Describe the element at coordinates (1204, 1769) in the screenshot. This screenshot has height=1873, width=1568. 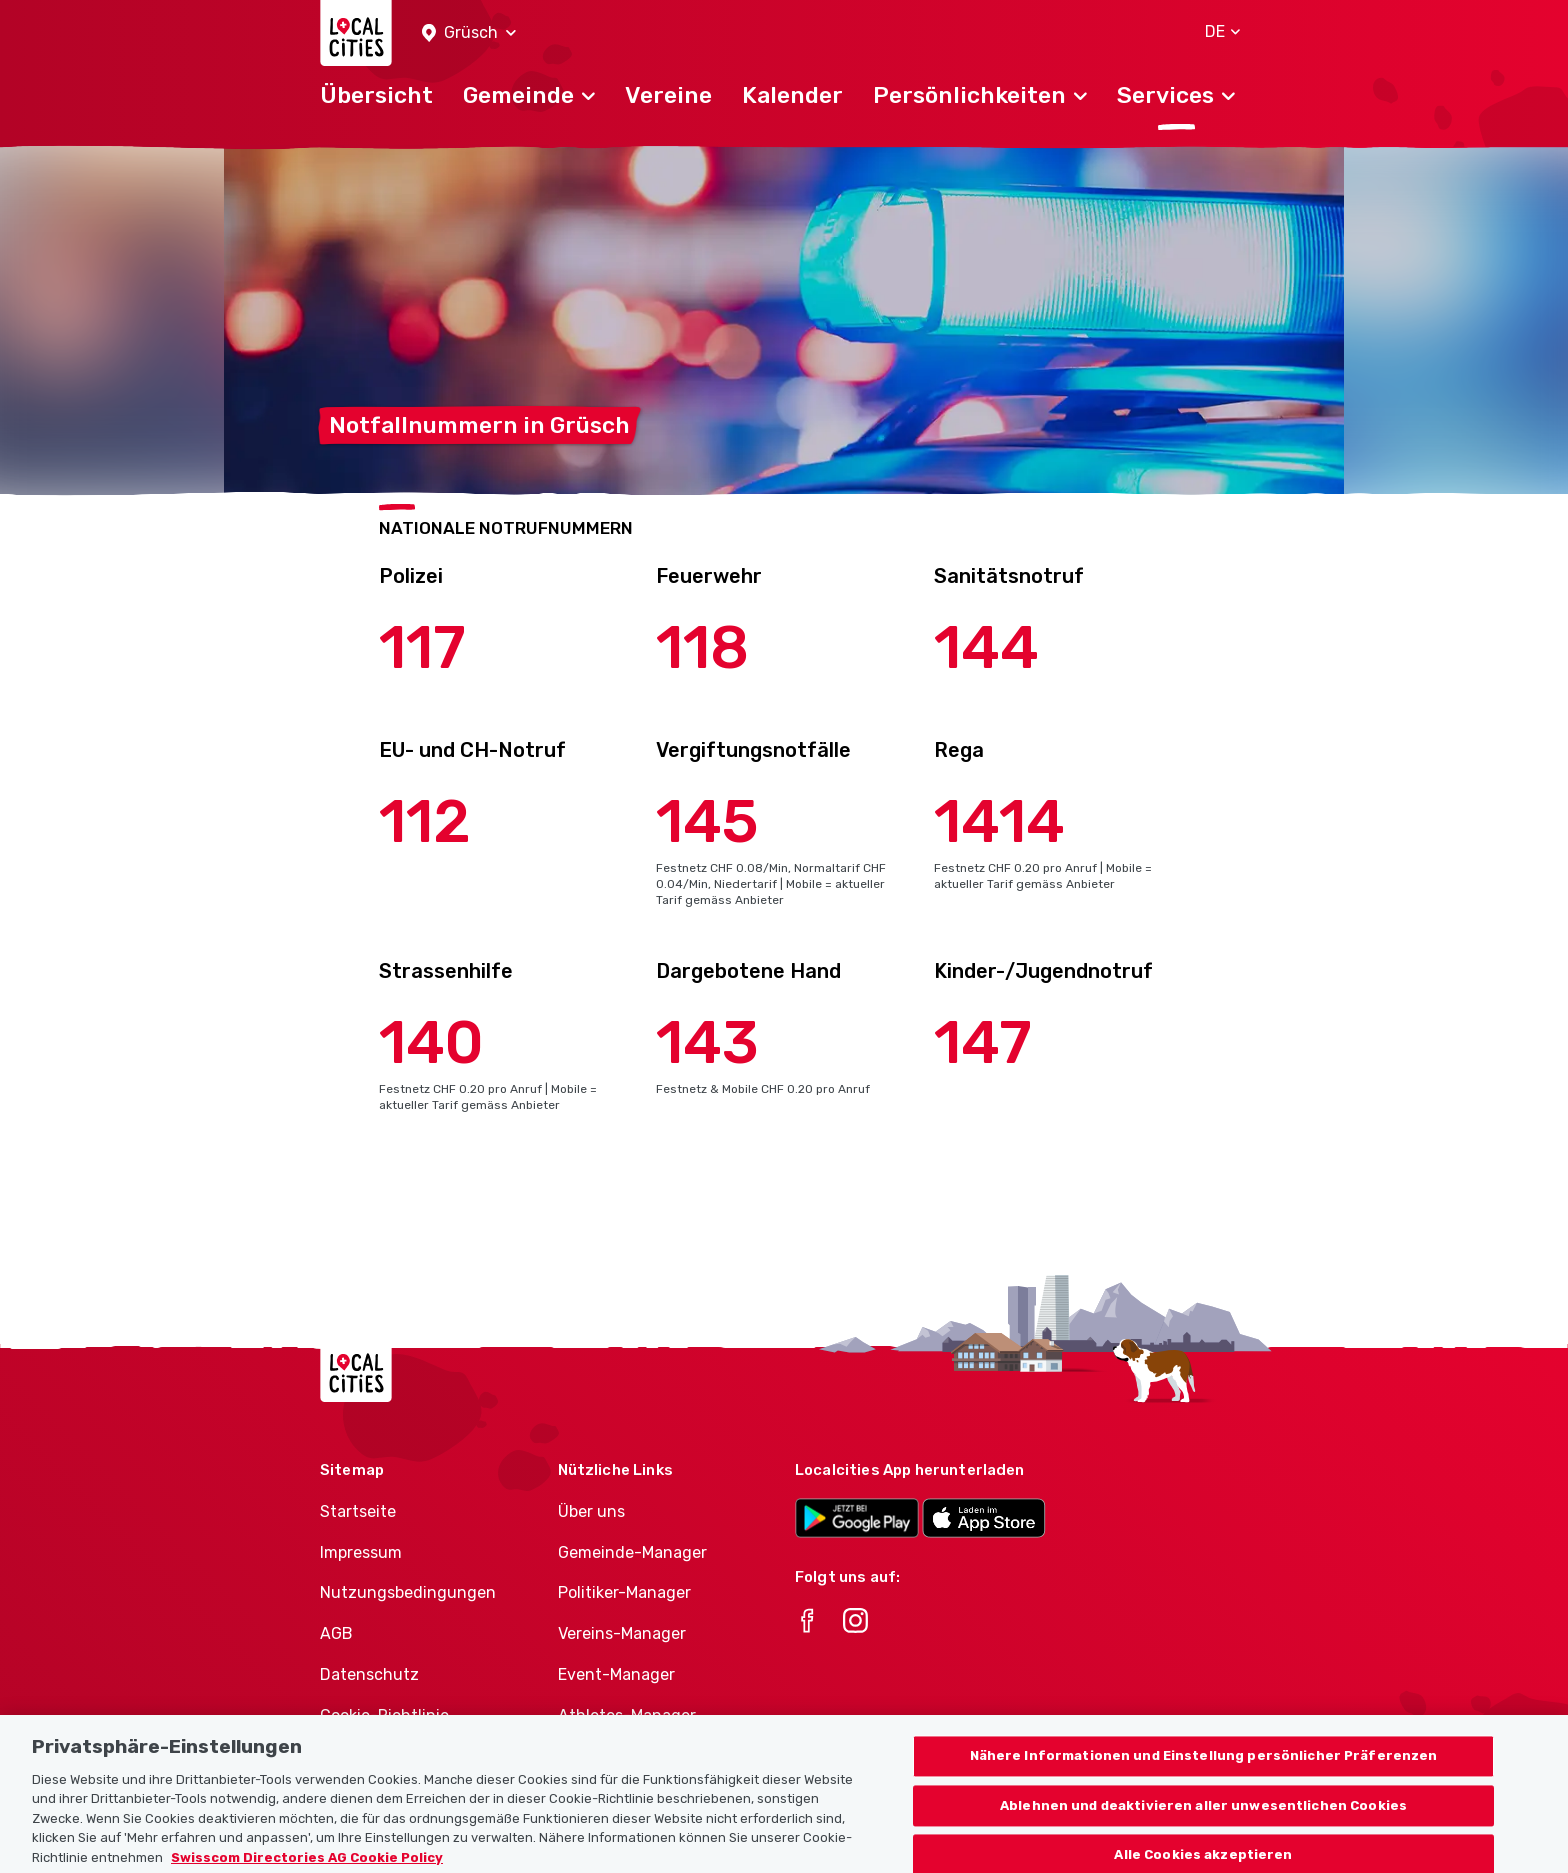
I see `Nähere Informationen und Einstellung persönlicher Präferenzen` at that location.